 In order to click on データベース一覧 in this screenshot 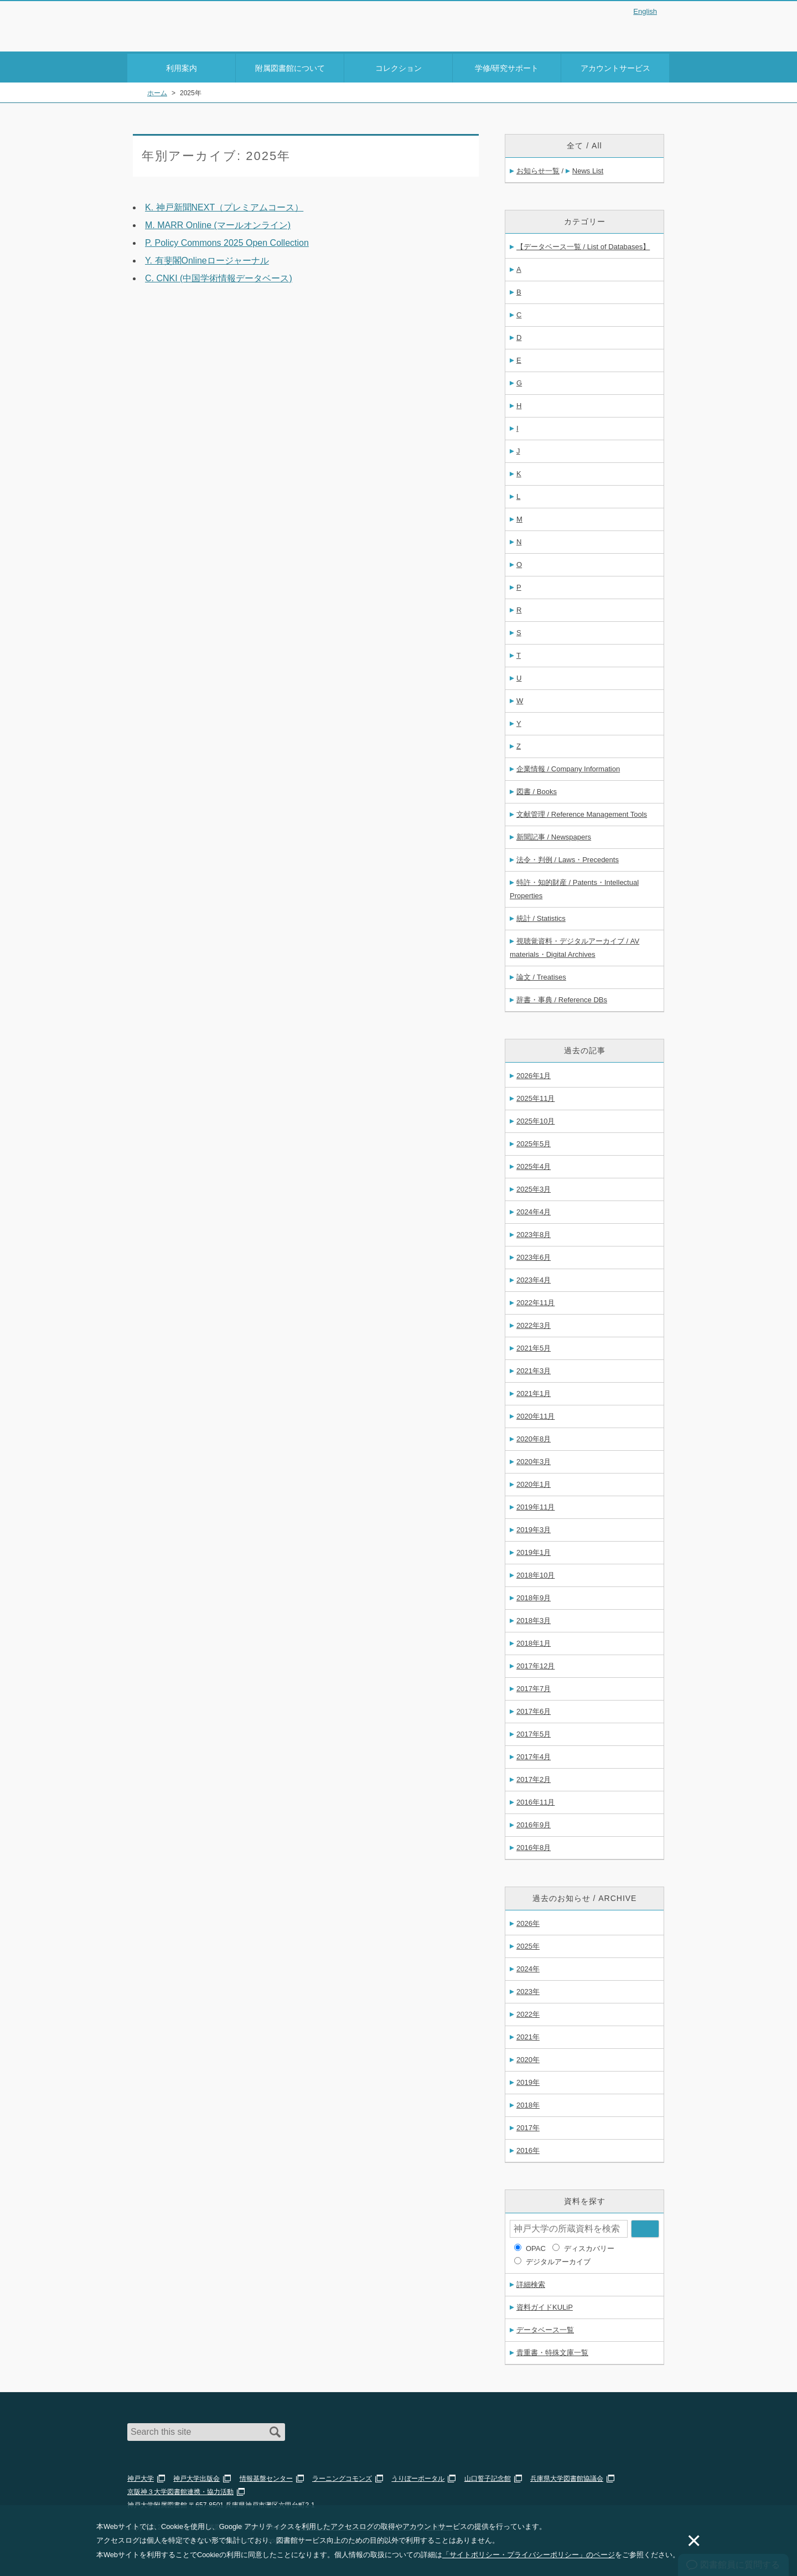, I will do `click(545, 2327)`.